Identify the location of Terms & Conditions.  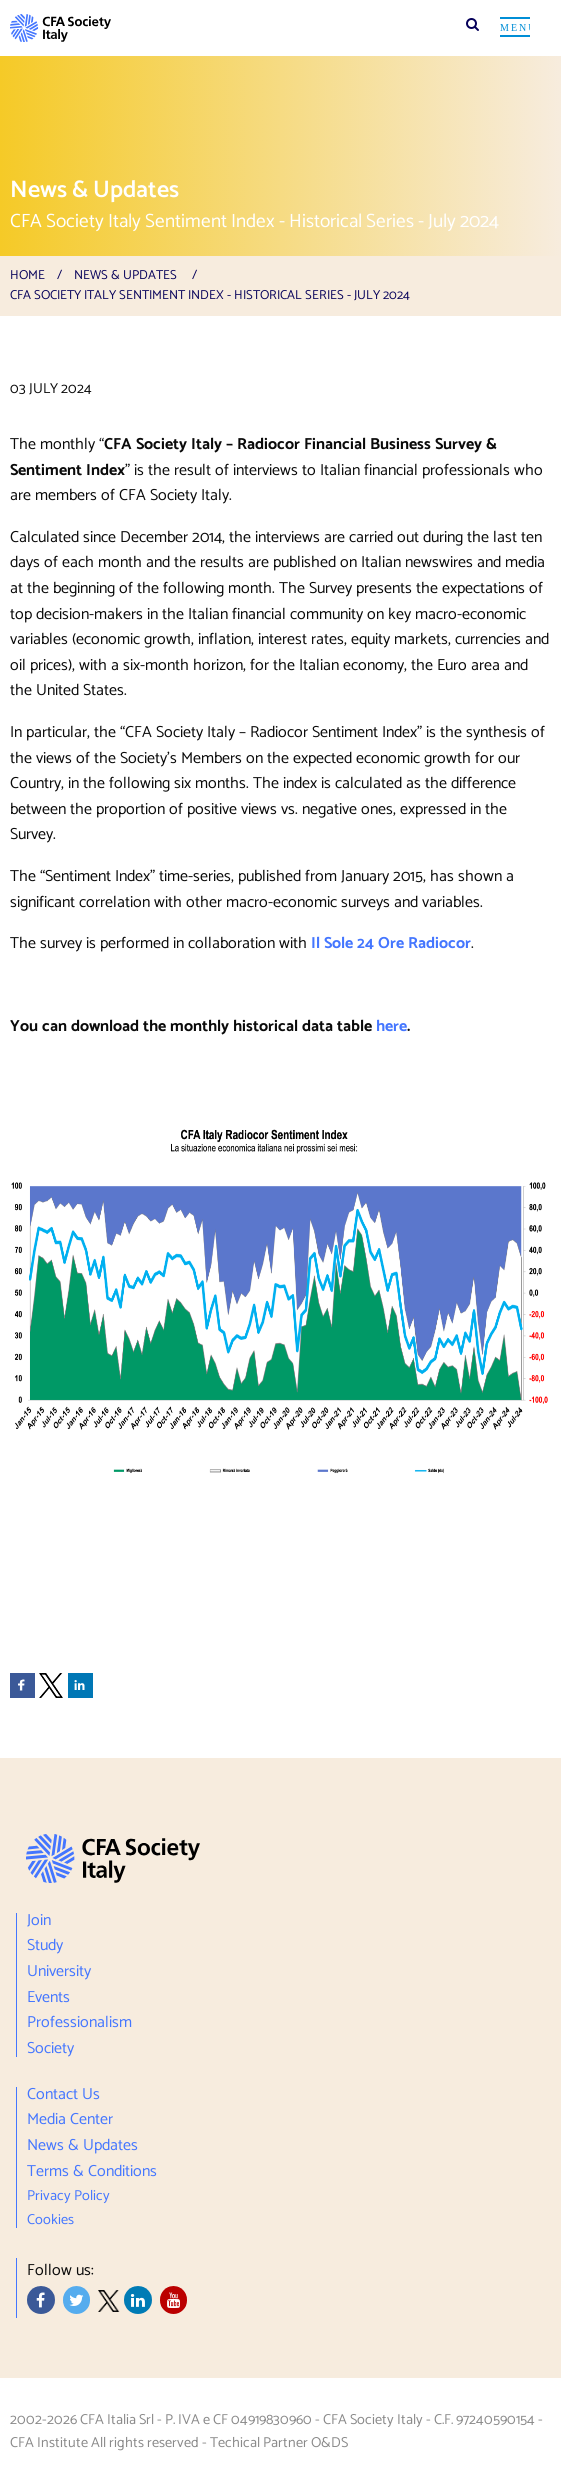
(92, 2172).